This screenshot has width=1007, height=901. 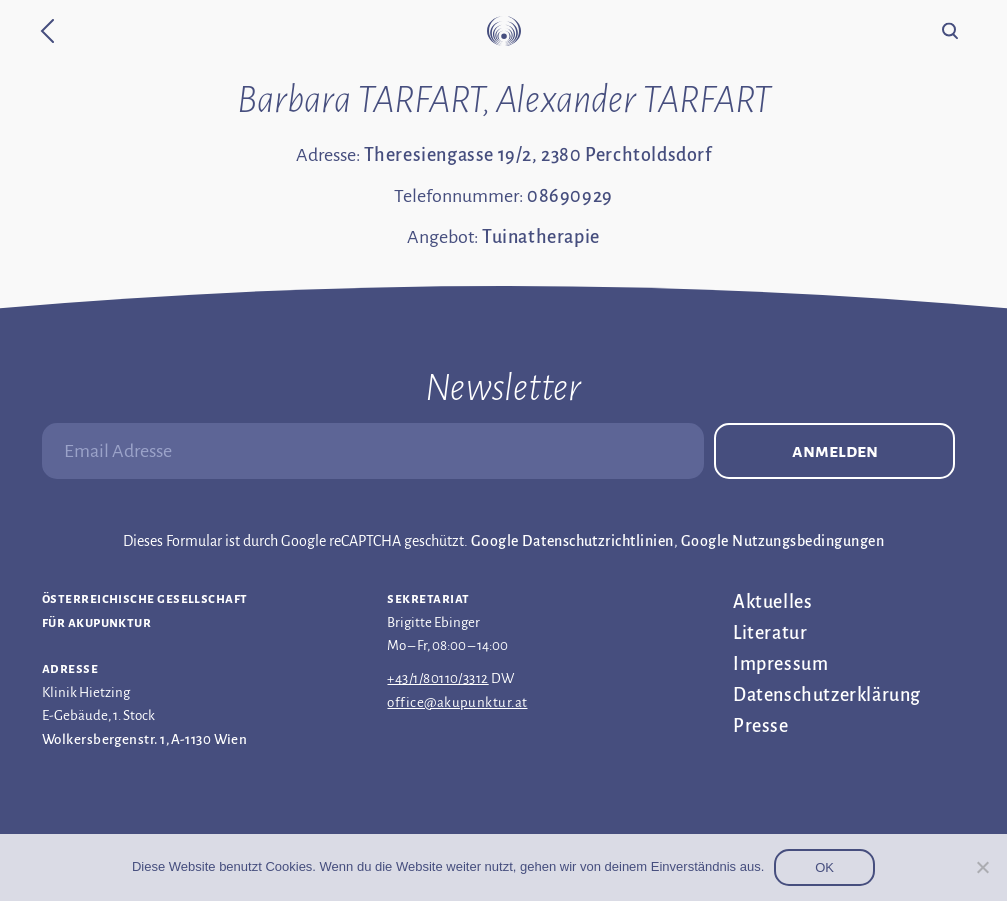 What do you see at coordinates (541, 237) in the screenshot?
I see `Tuinatherapie` at bounding box center [541, 237].